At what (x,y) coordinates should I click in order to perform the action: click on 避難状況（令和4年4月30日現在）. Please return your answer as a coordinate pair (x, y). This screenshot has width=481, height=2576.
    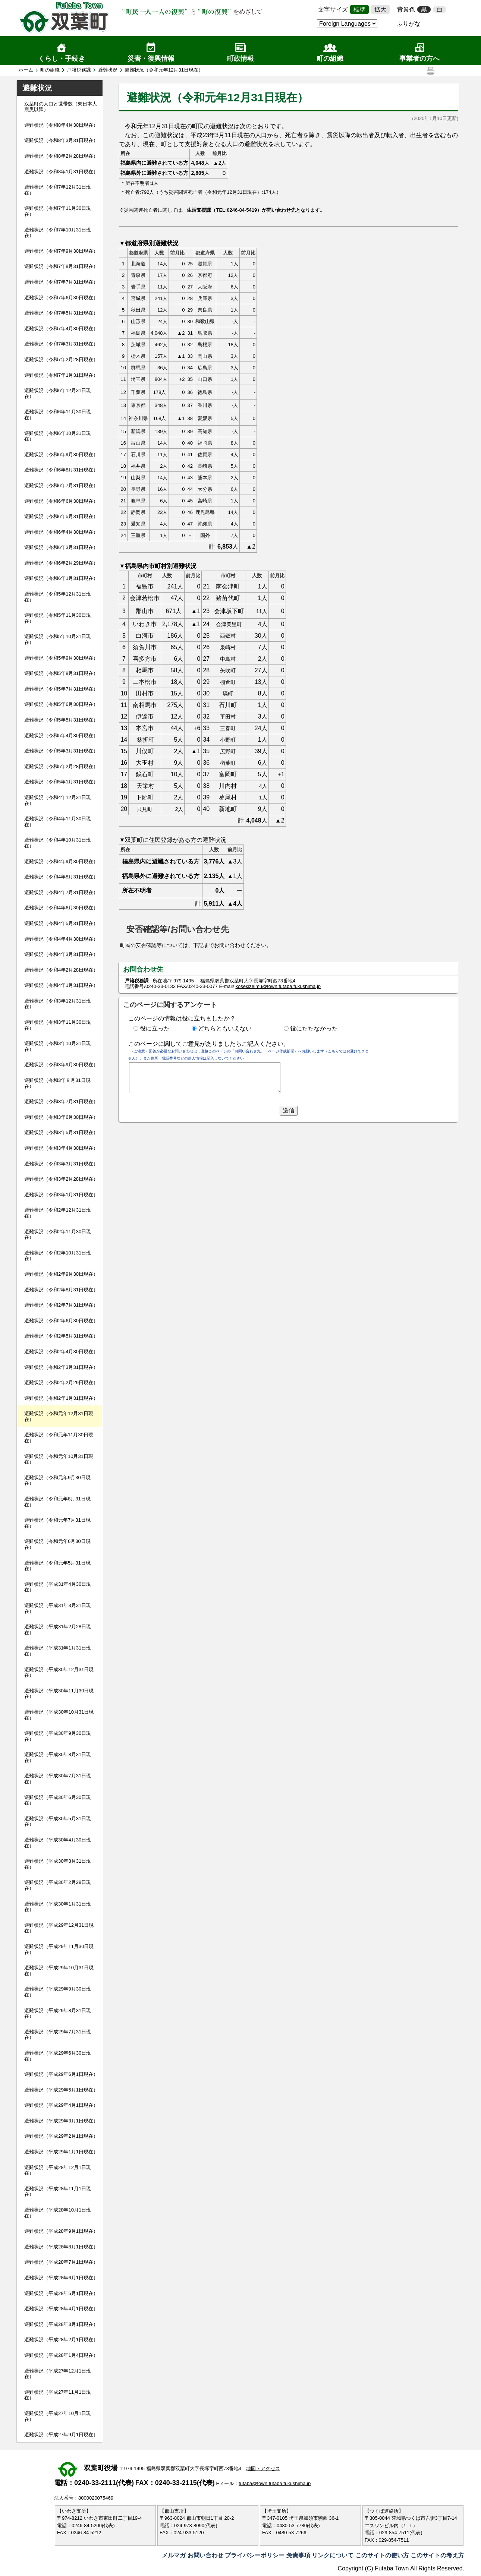
    Looking at the image, I should click on (61, 939).